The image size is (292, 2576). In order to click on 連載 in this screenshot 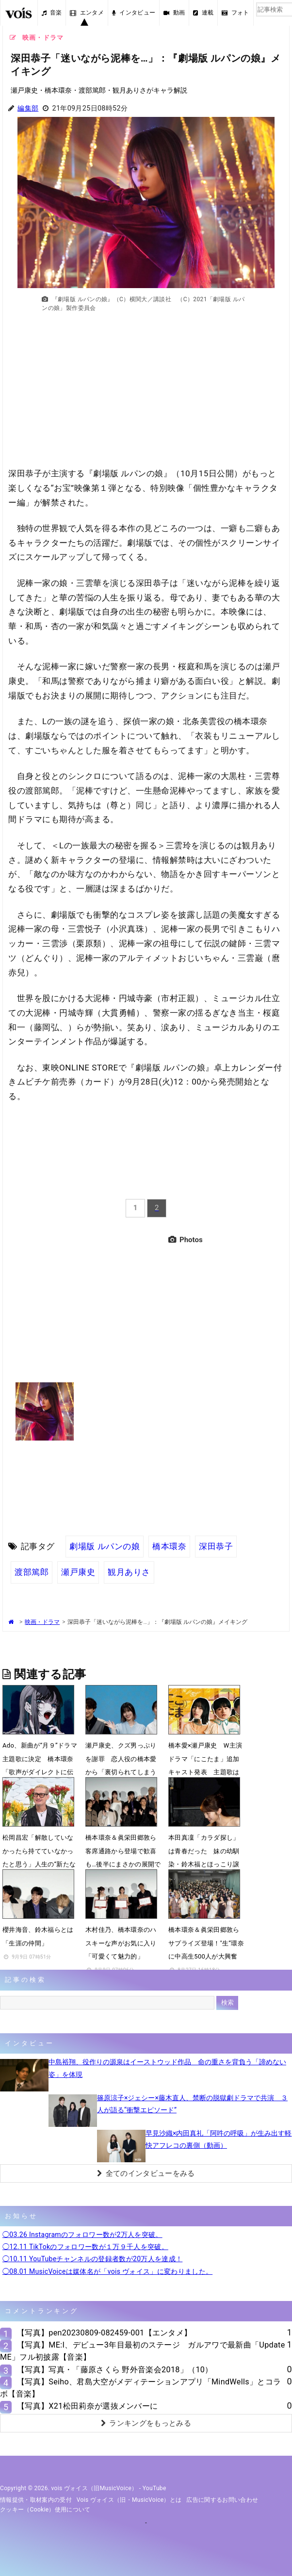, I will do `click(203, 12)`.